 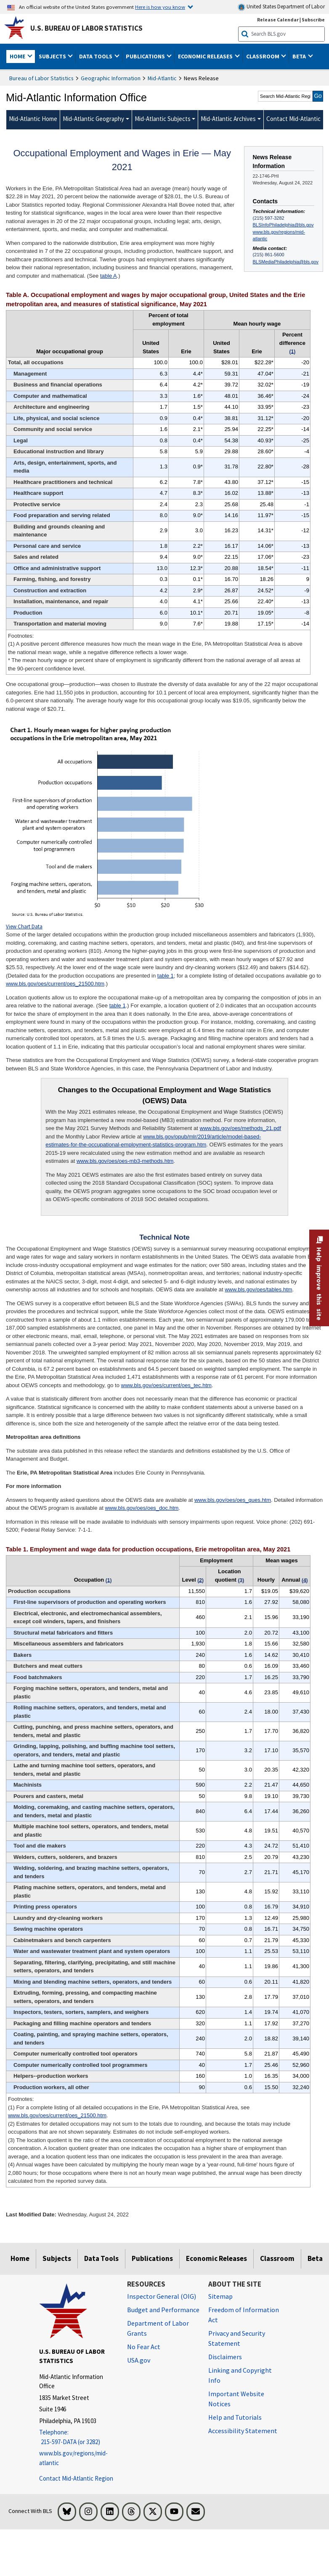 I want to click on www.bls.gov/oes/oes_ques.htm, so click(x=232, y=1500).